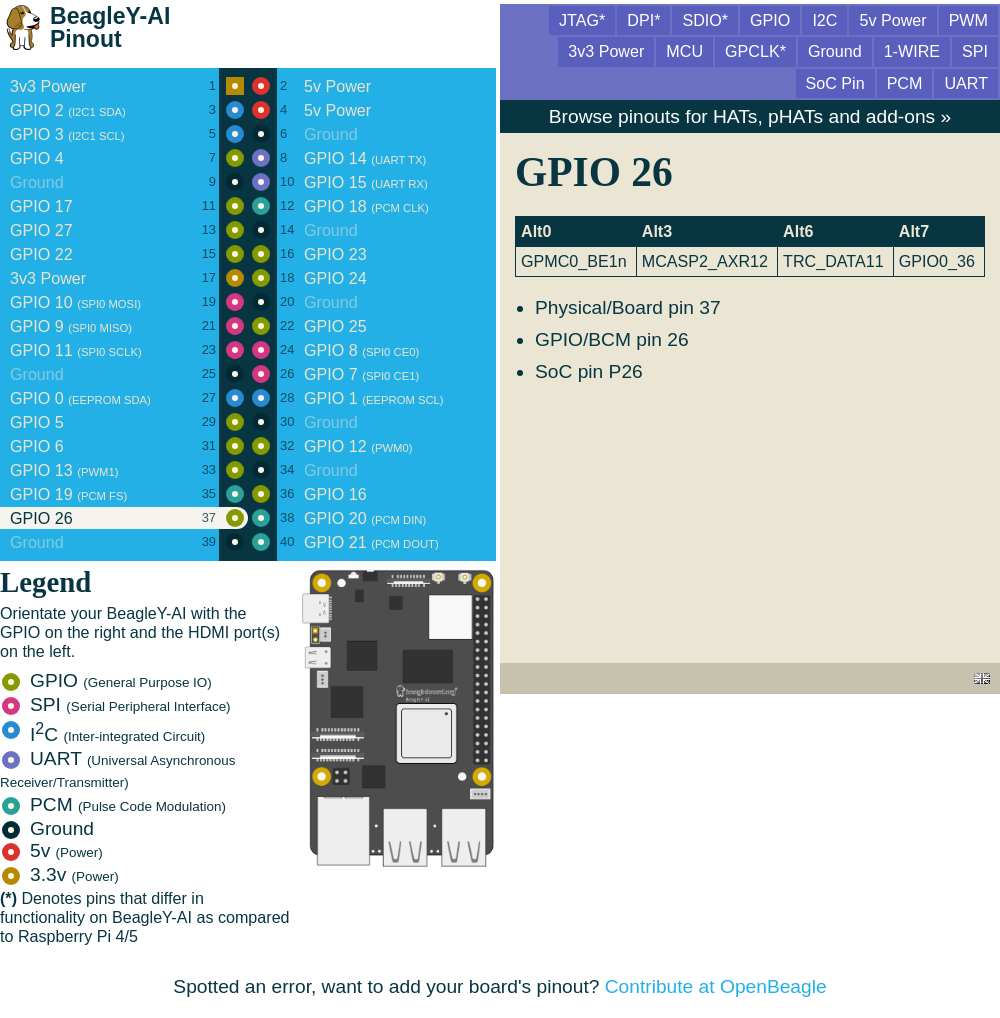  I want to click on Contribute at OpenBeagle, so click(716, 986).